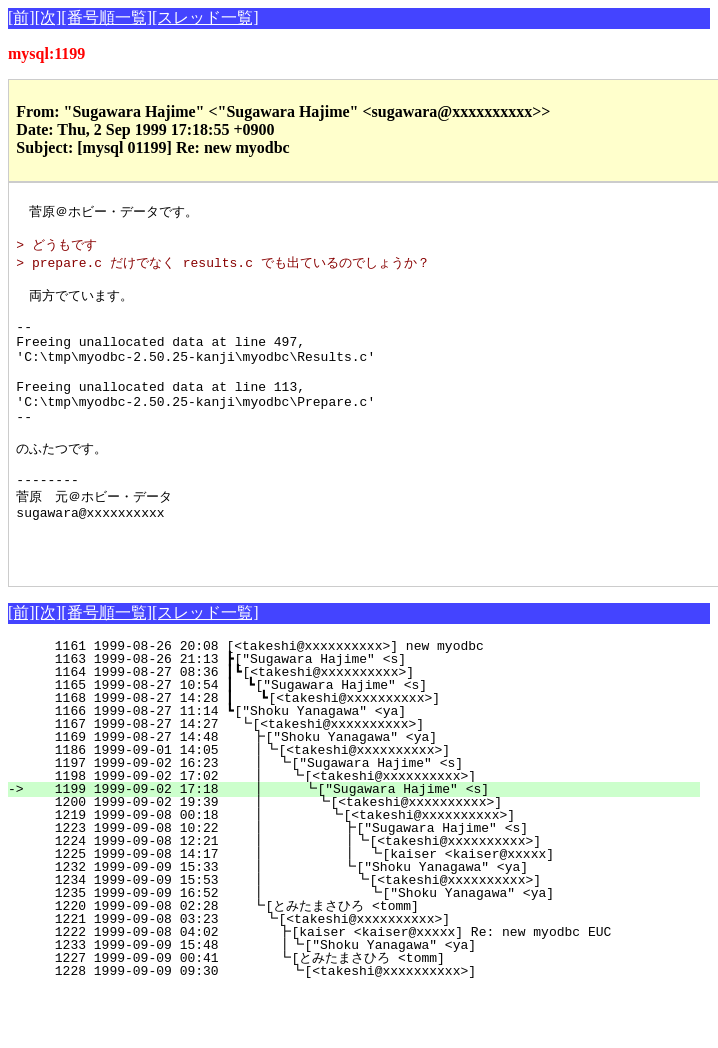 This screenshot has width=718, height=1048. What do you see at coordinates (370, 768) in the screenshot?
I see `1166 1999-08-27 11:14 ┗["Shoku Yanagawa" <ya]` at bounding box center [370, 768].